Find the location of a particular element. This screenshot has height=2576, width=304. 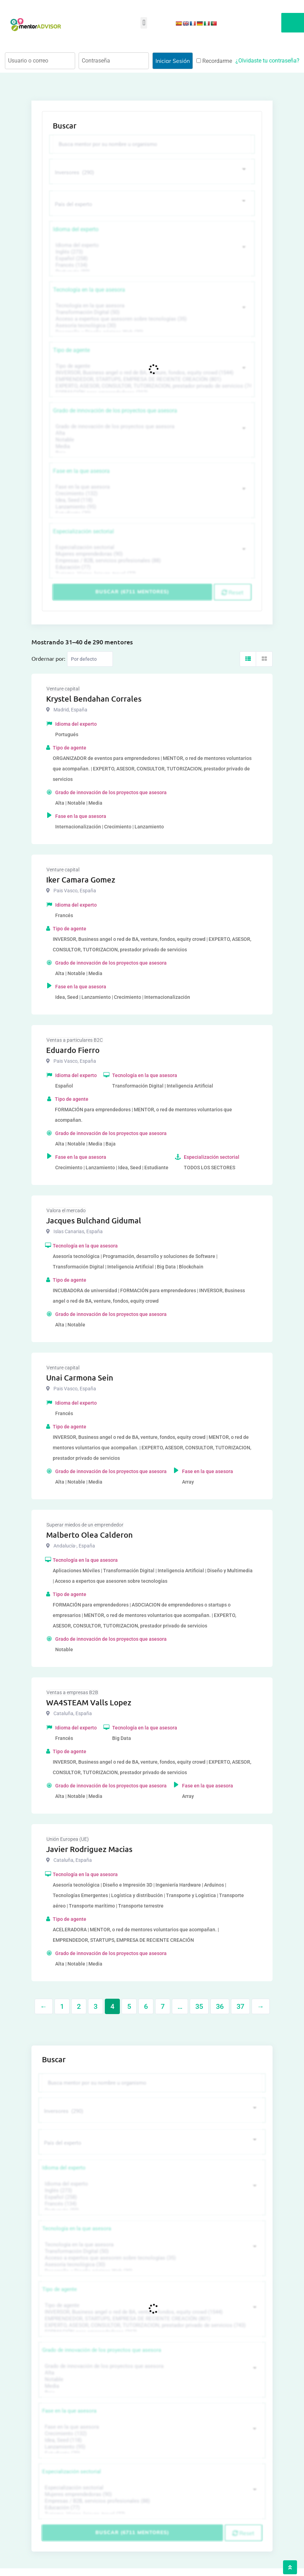

Unai Carmona Sein is located at coordinates (79, 1376).